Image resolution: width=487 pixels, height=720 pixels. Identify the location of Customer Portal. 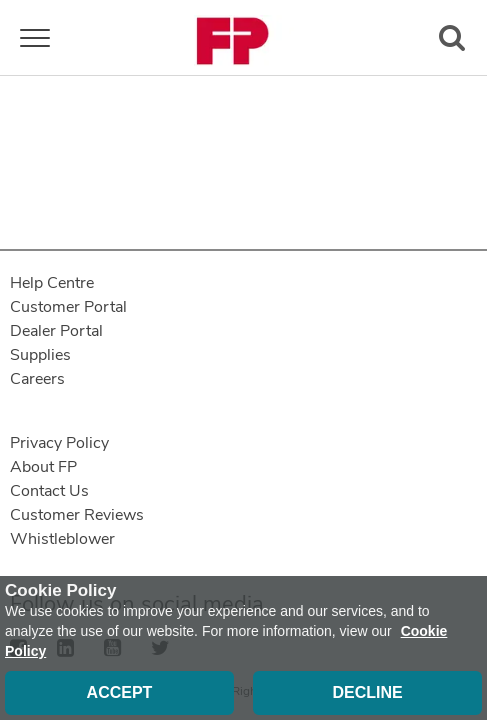
(68, 307).